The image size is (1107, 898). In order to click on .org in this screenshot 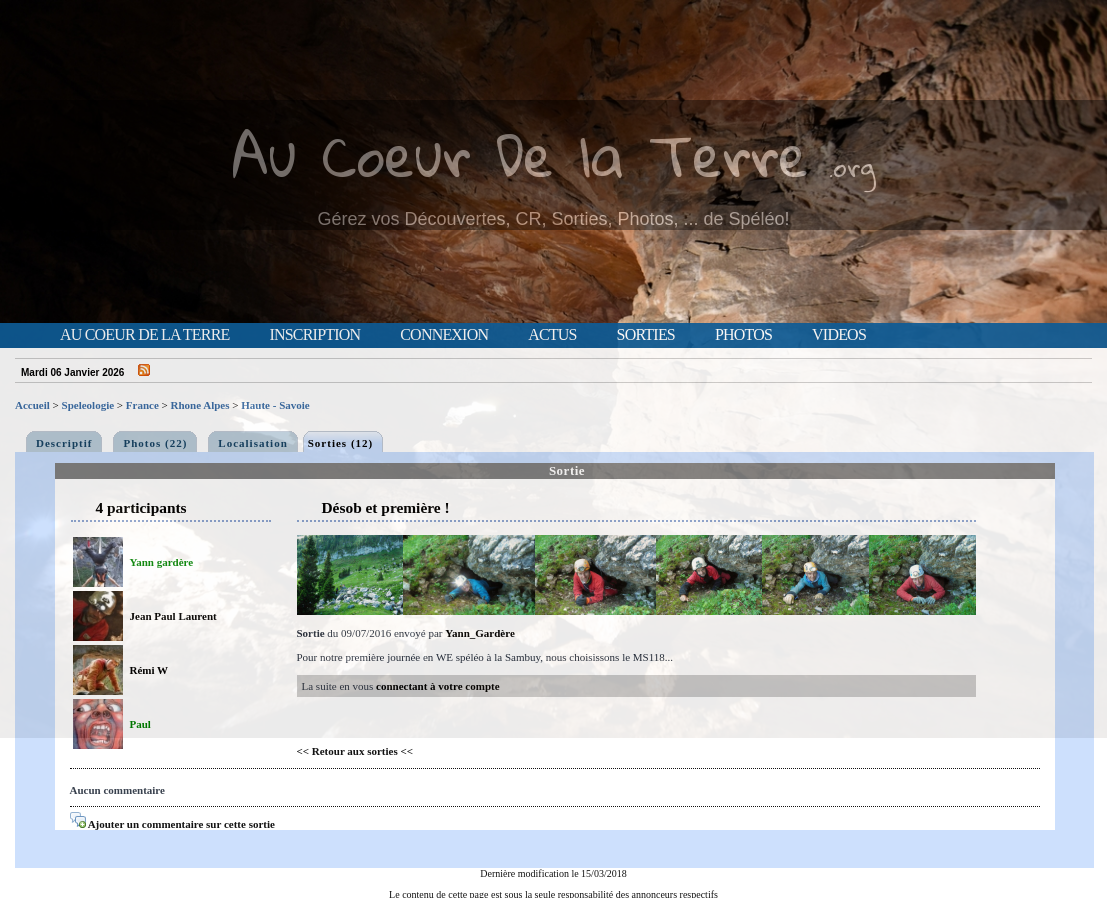, I will do `click(852, 166)`.